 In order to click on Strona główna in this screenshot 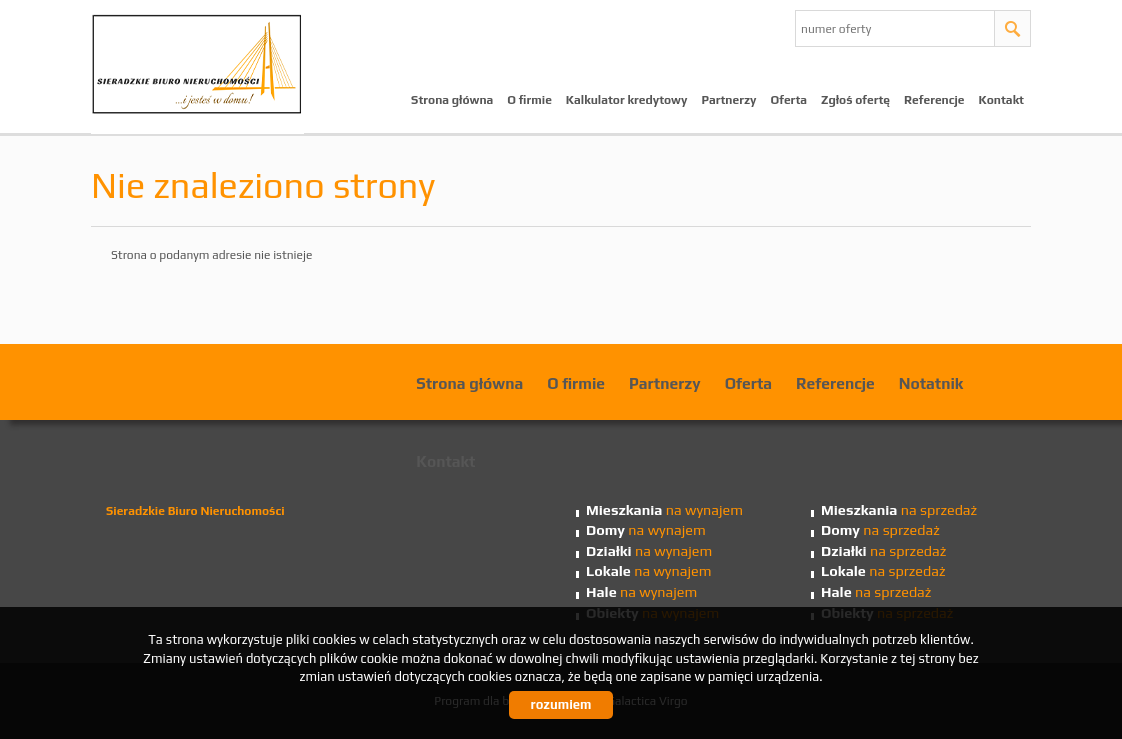, I will do `click(452, 100)`.